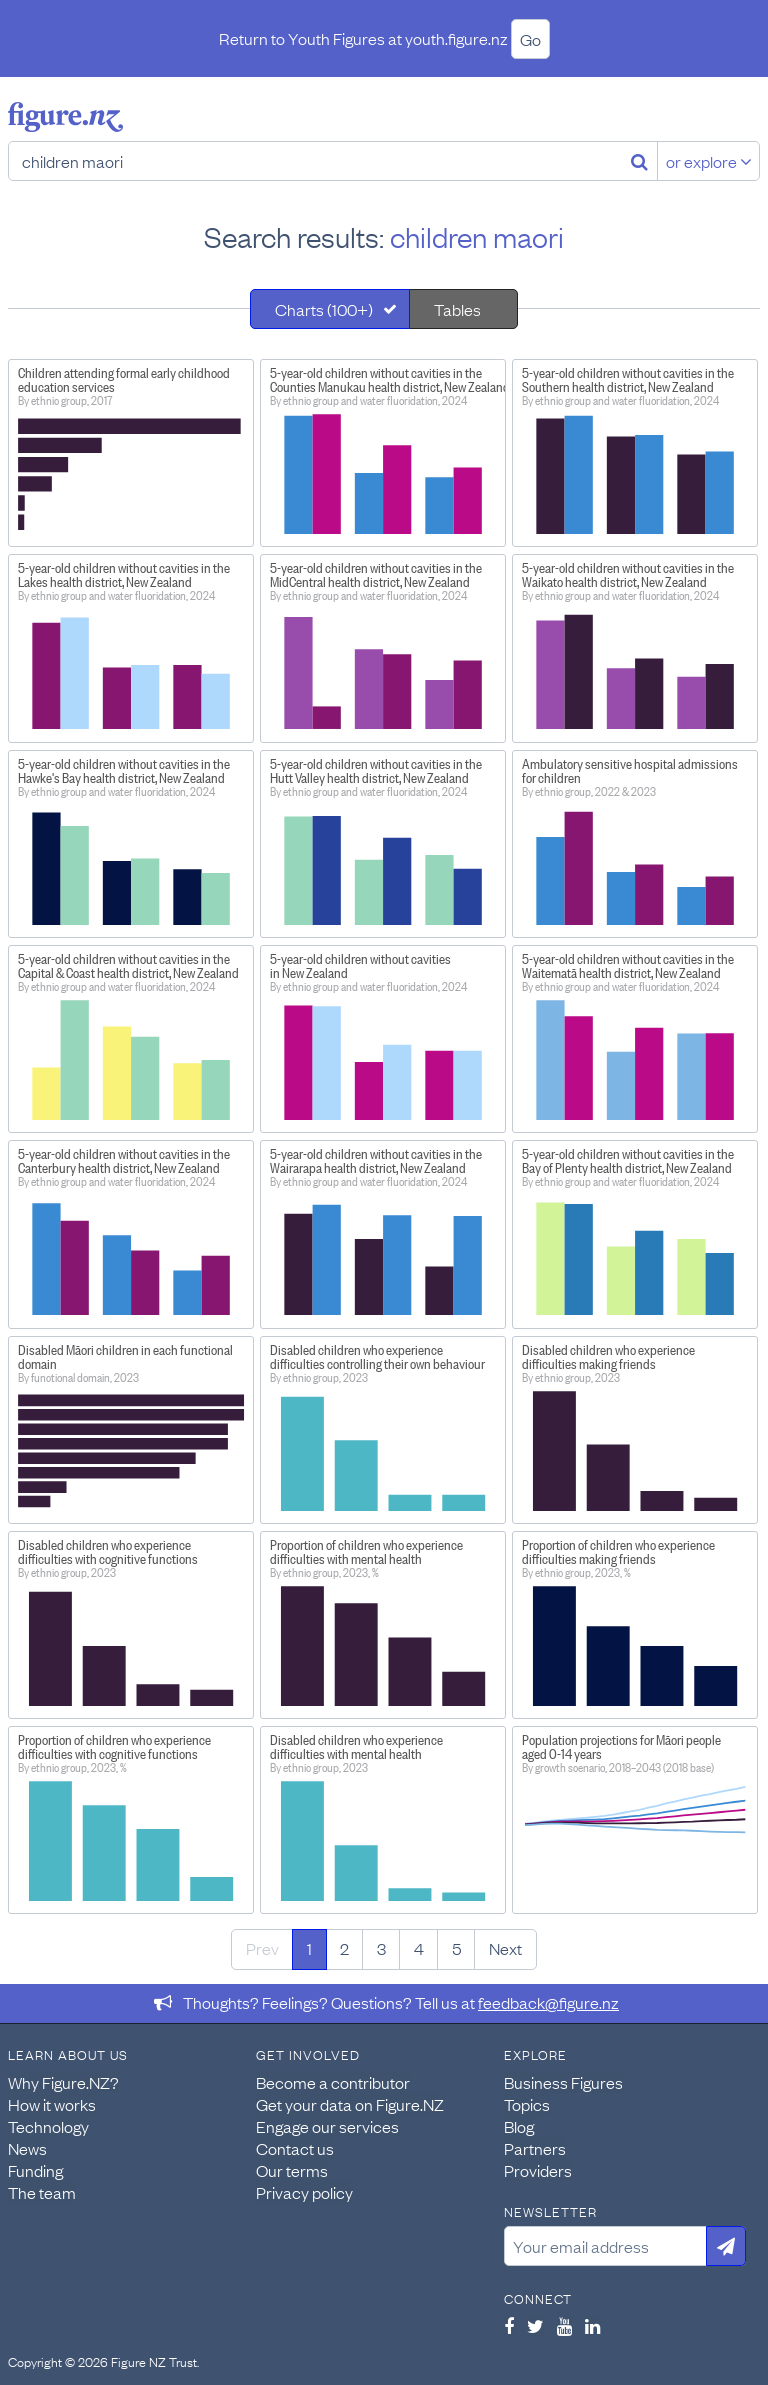 The image size is (768, 2385). What do you see at coordinates (381, 1948) in the screenshot?
I see `3 [Page 3]` at bounding box center [381, 1948].